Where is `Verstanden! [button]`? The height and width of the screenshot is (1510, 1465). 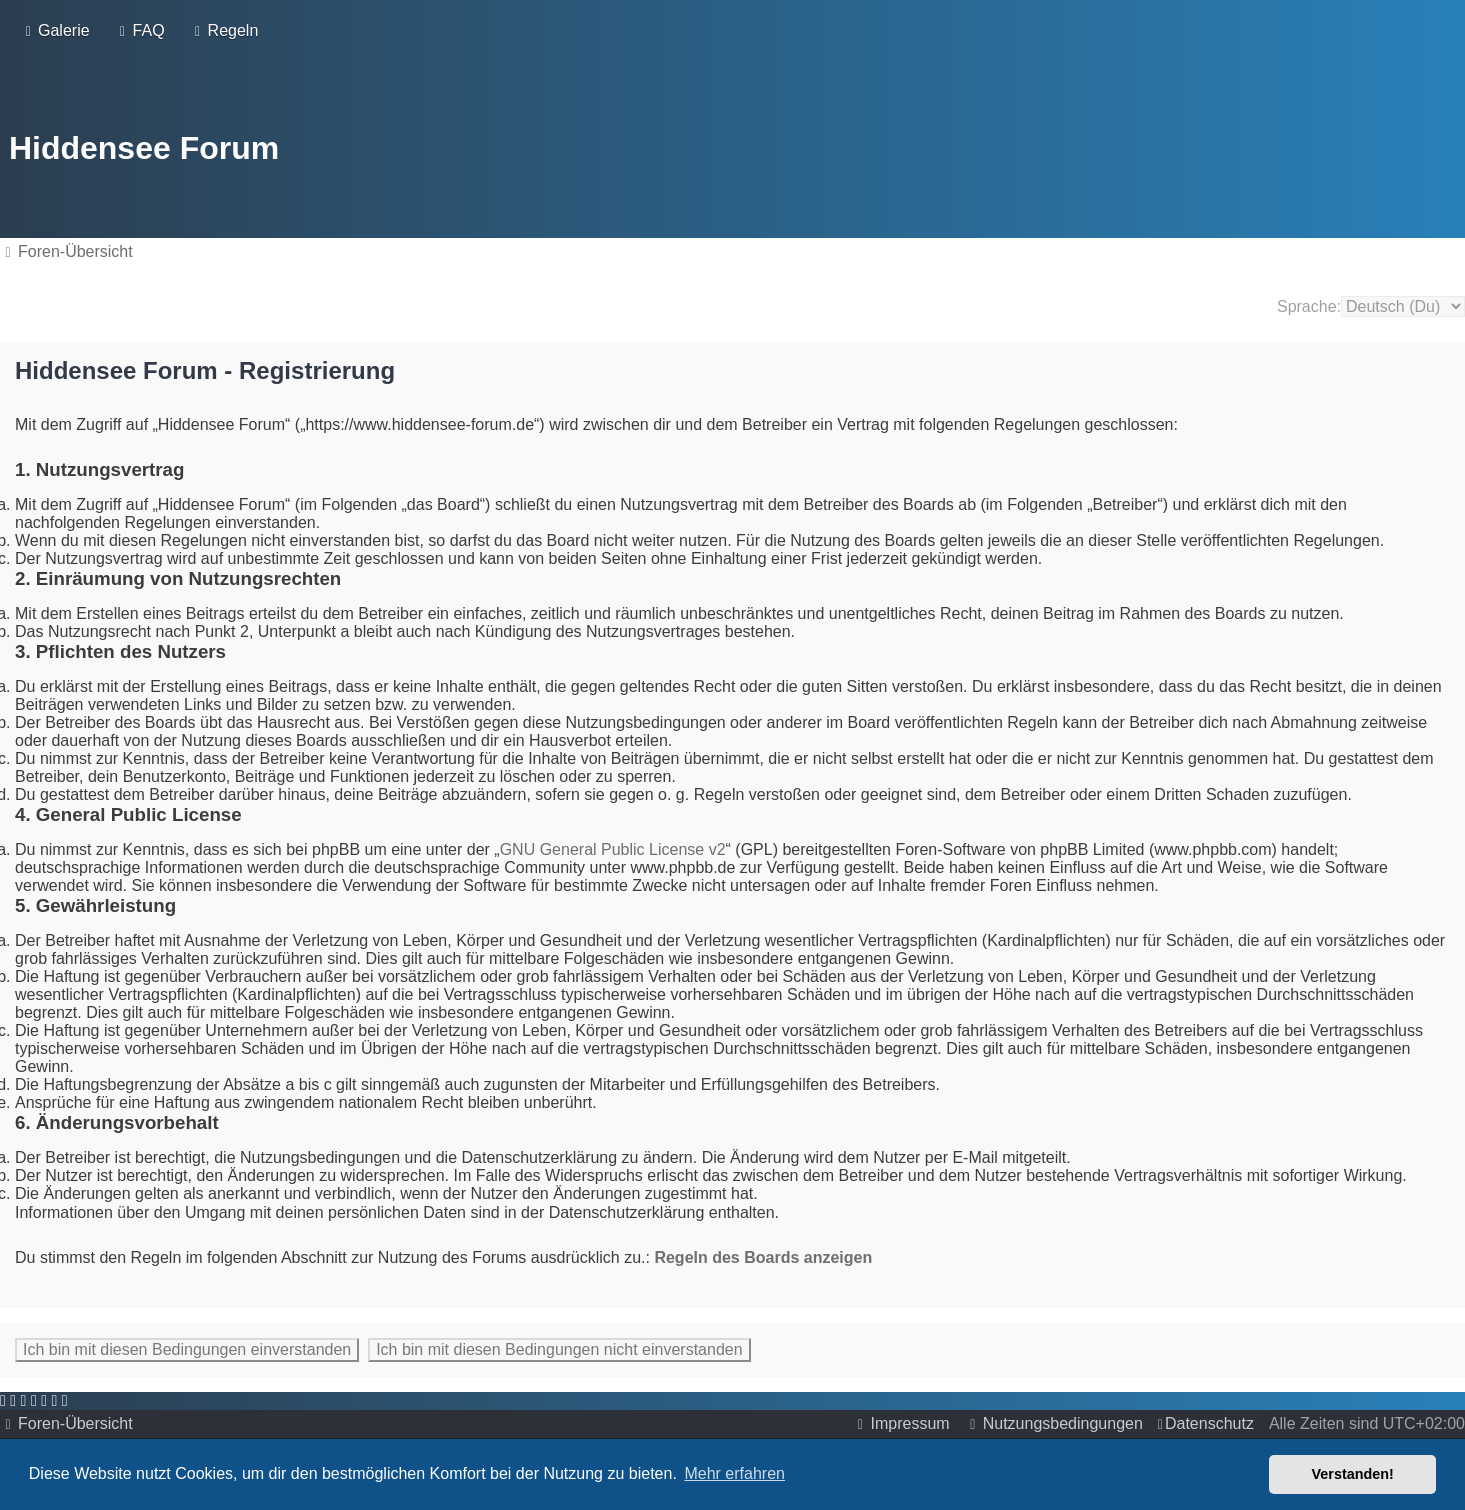
Verstanden! [button] is located at coordinates (1353, 1474).